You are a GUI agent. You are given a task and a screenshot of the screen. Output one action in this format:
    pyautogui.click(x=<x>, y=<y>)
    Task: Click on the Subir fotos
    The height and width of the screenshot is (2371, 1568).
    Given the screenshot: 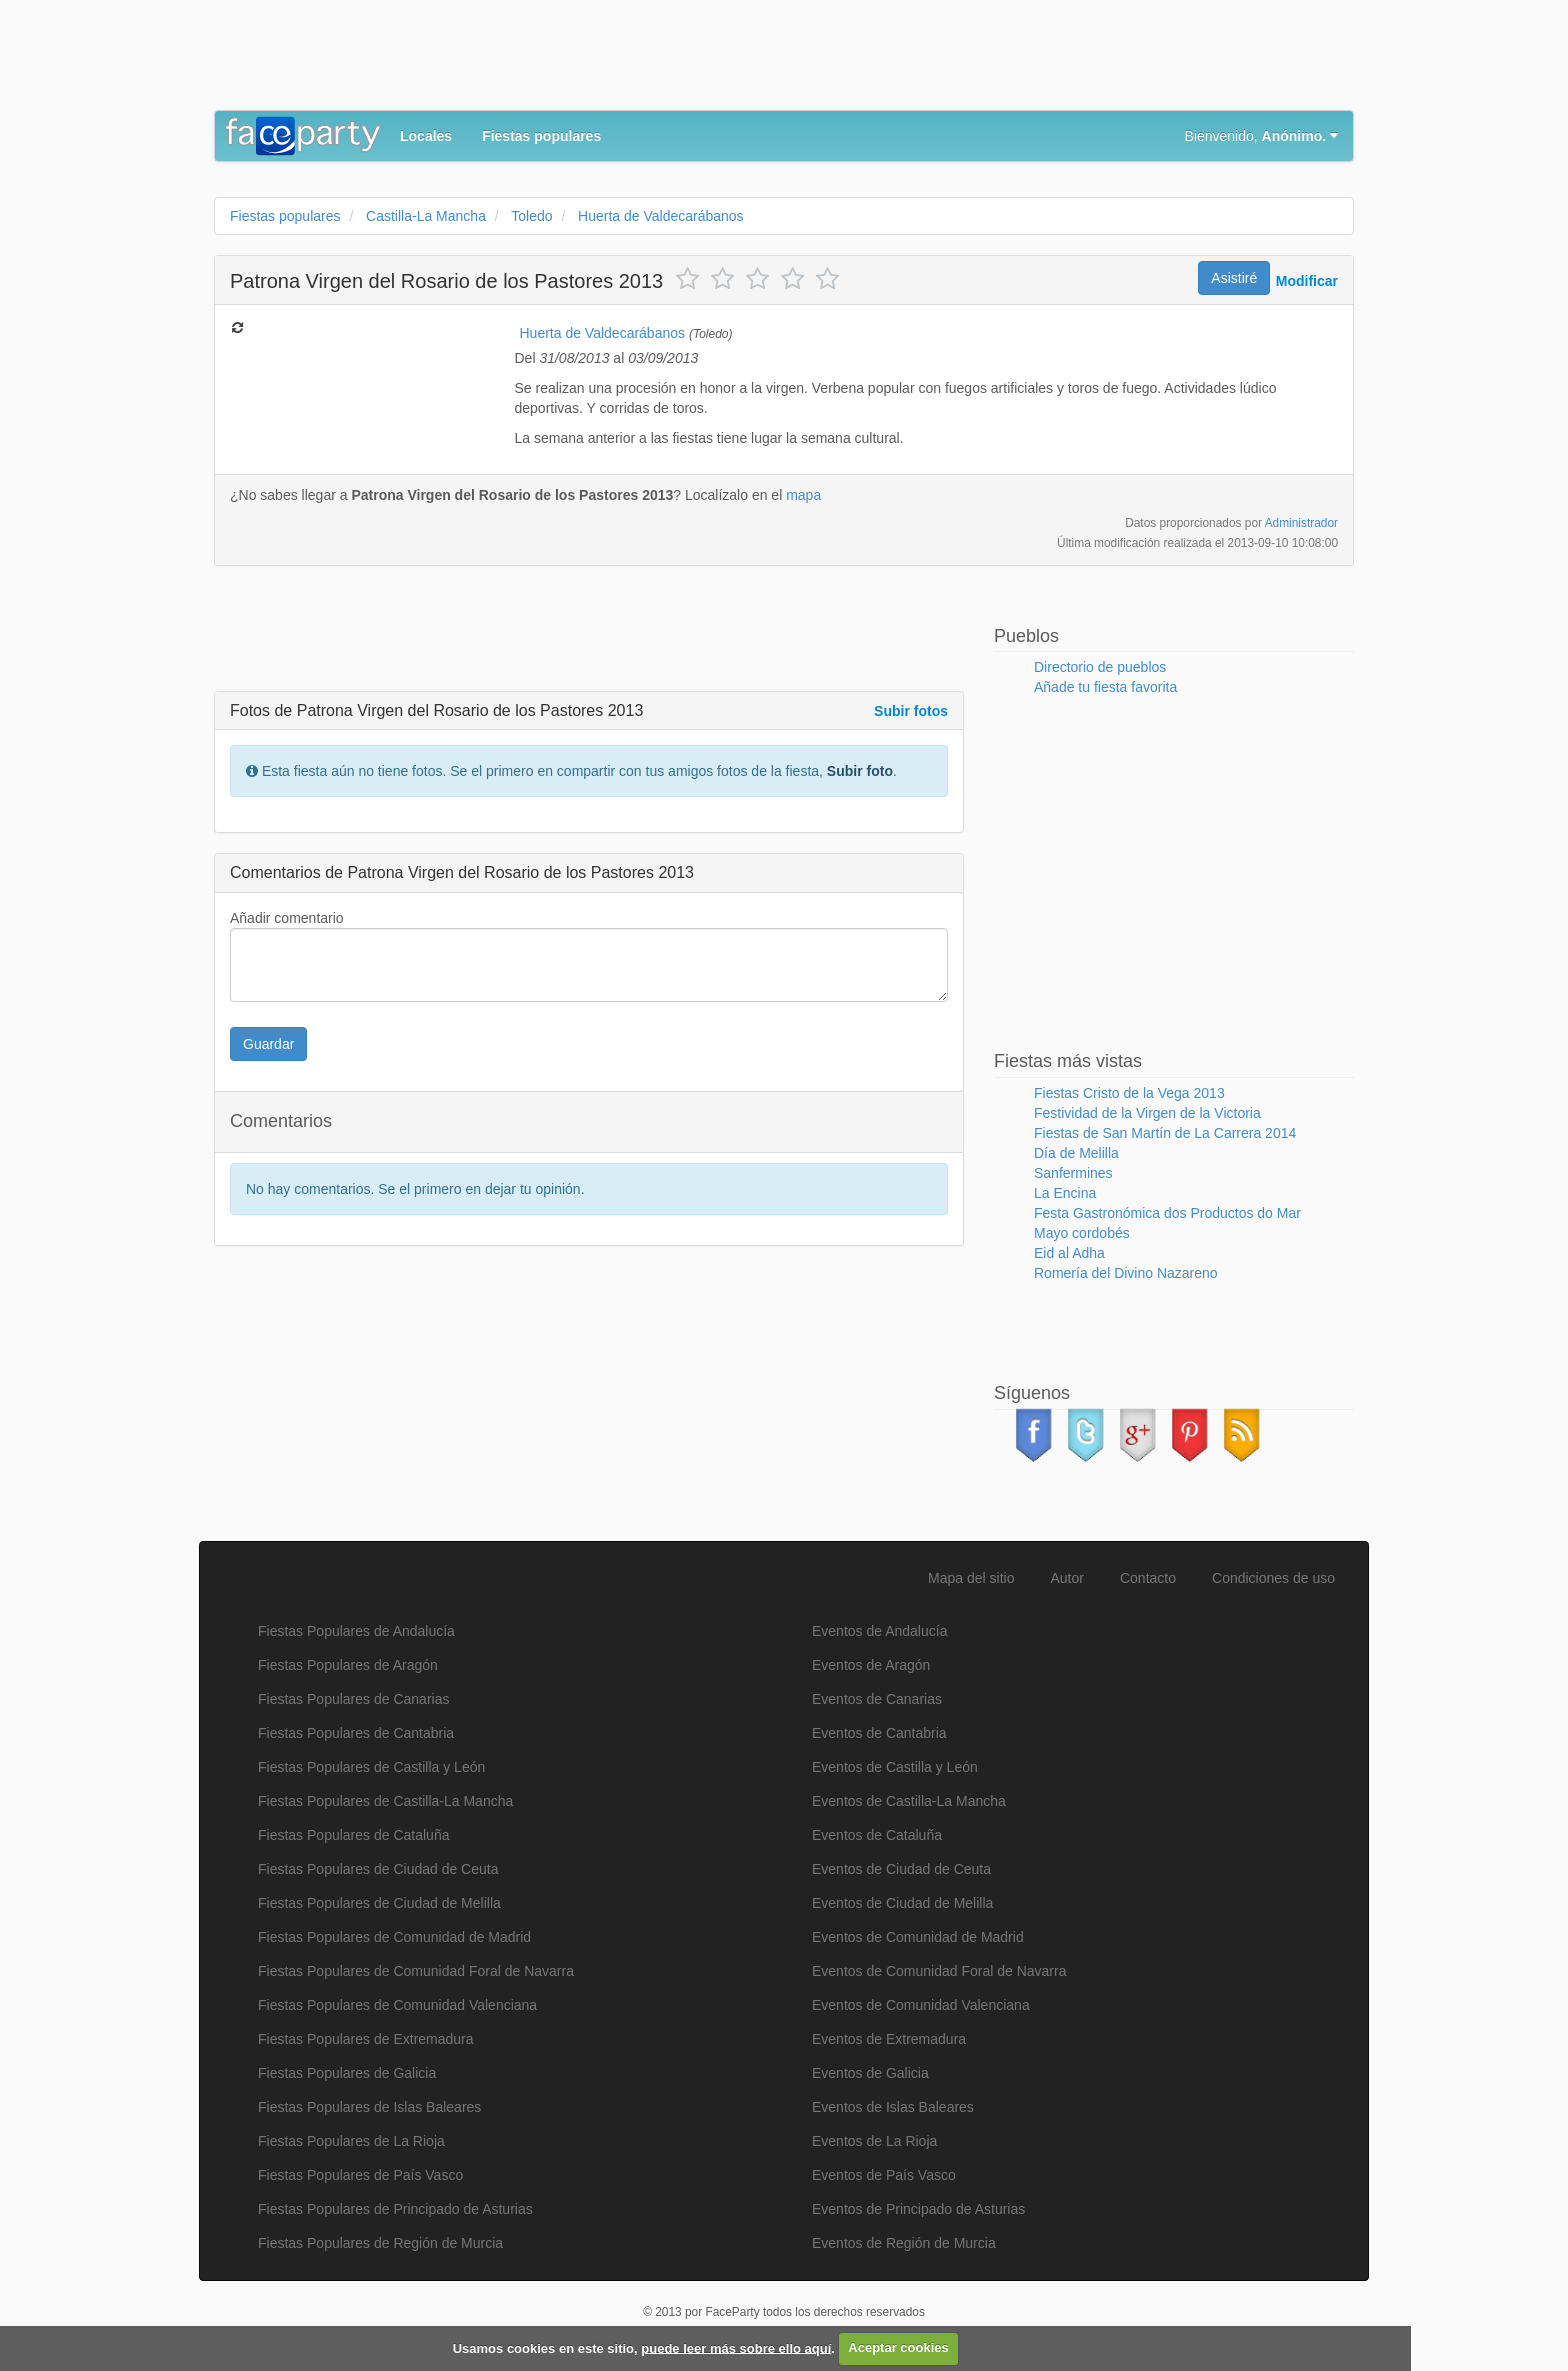 What is the action you would take?
    pyautogui.click(x=911, y=711)
    